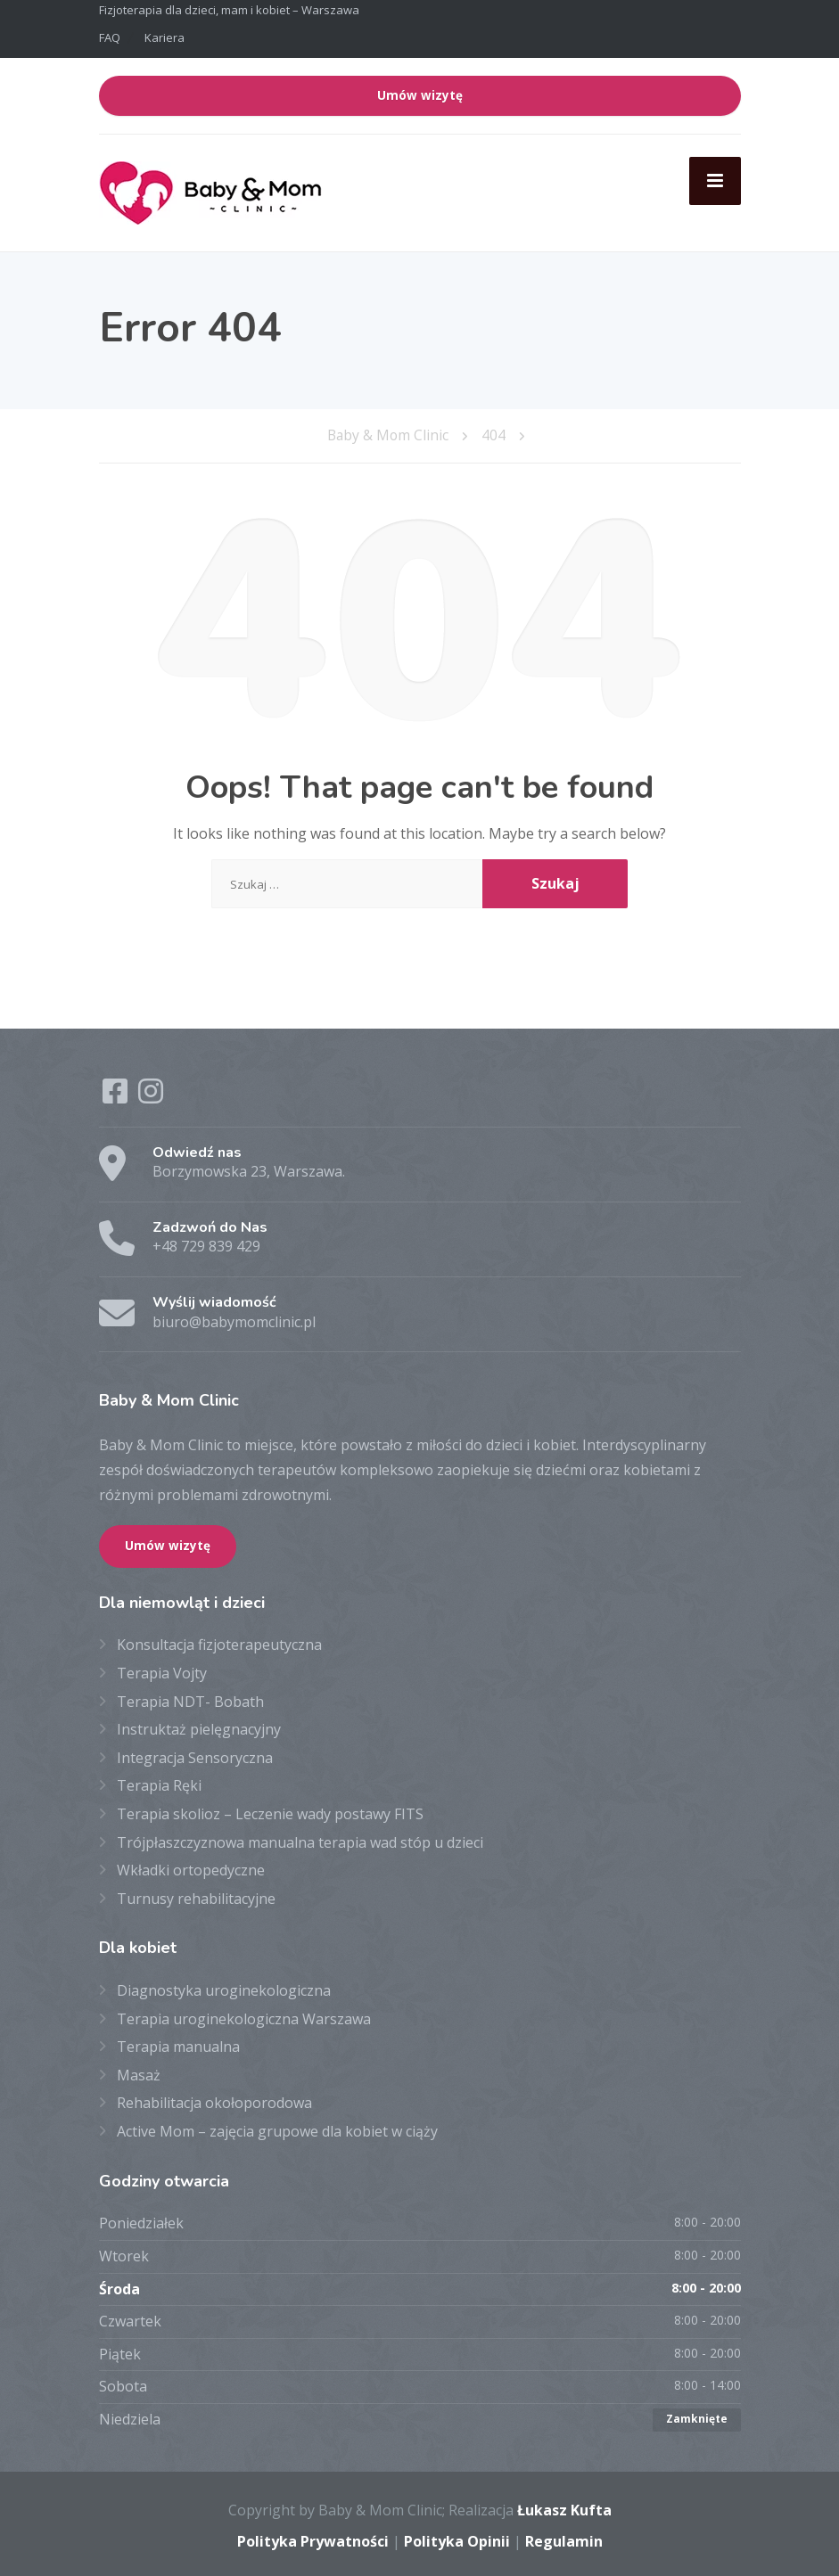 The image size is (839, 2576). I want to click on Łukasz Kufta, so click(564, 2507).